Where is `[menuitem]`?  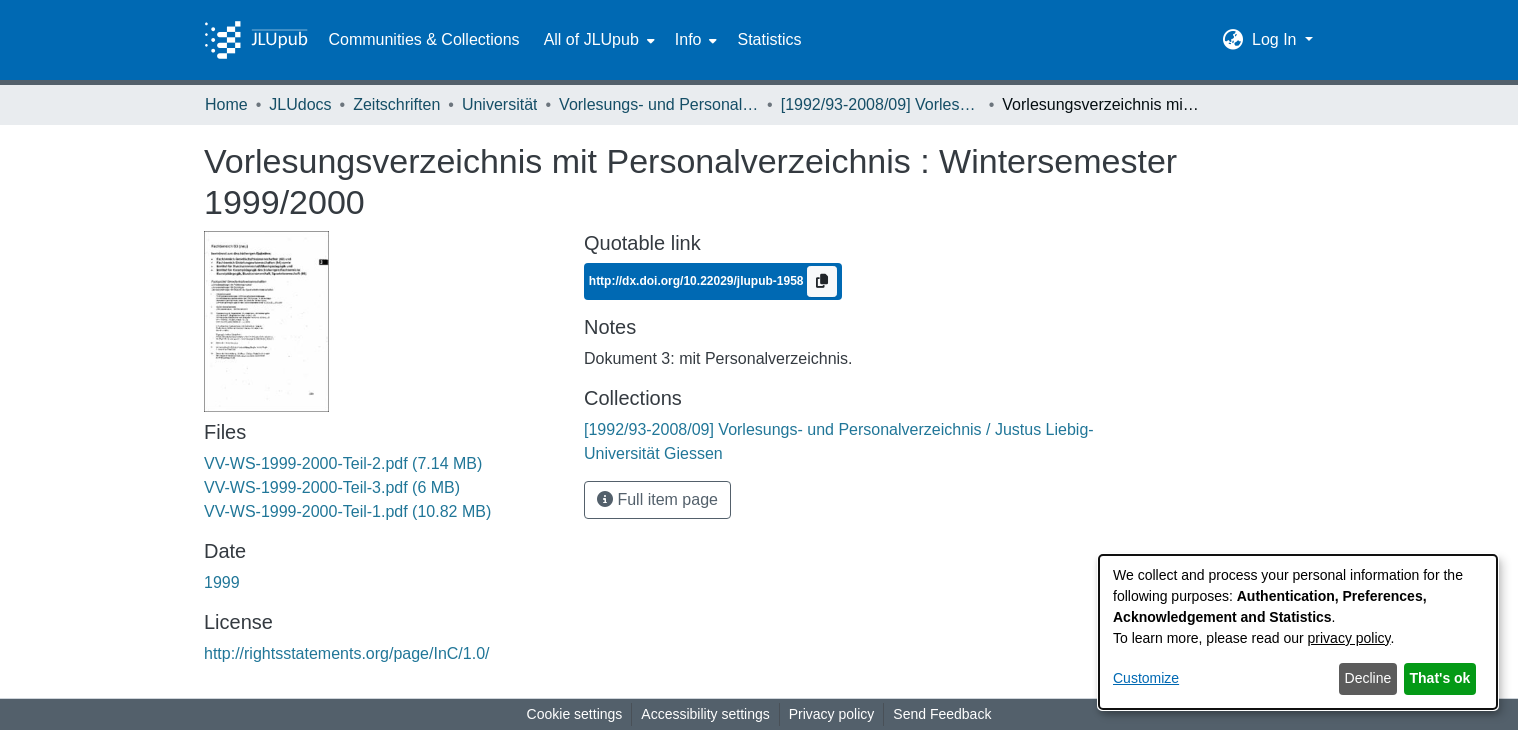
[menuitem] is located at coordinates (597, 40).